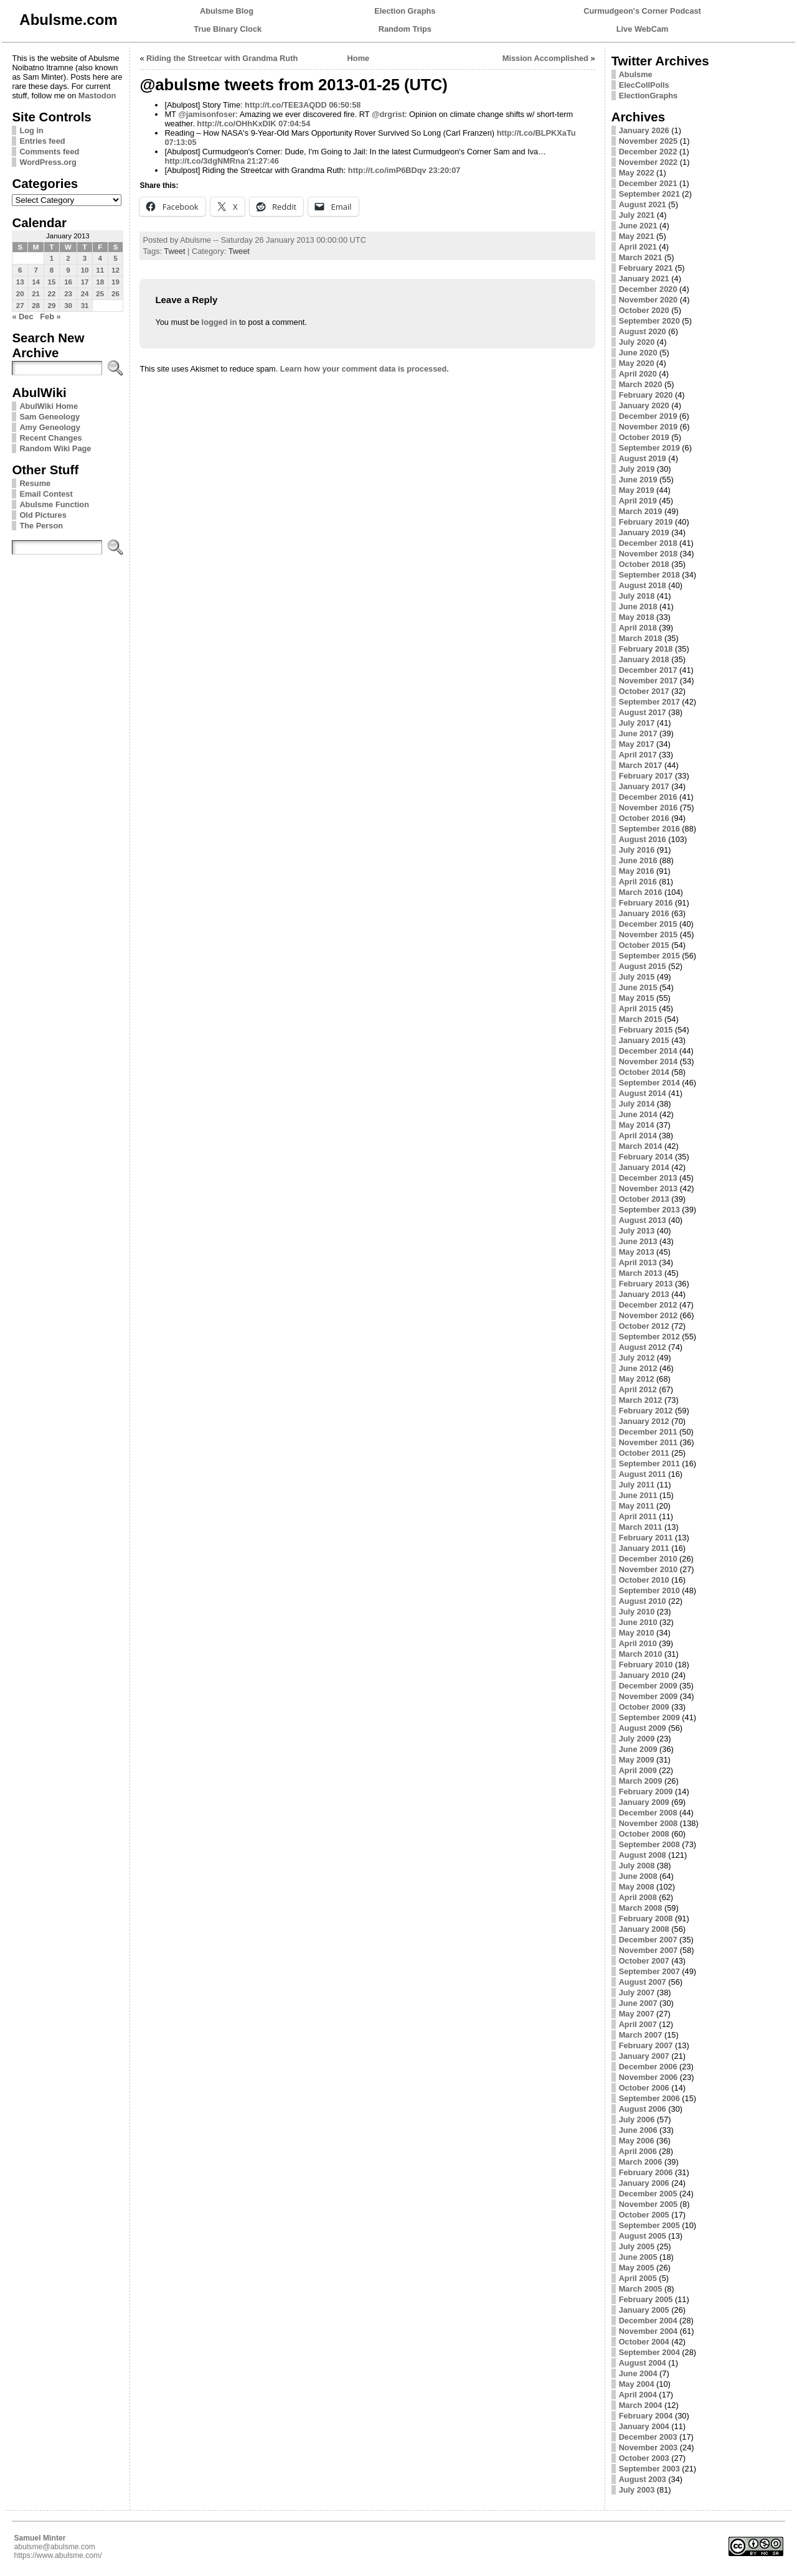  Describe the element at coordinates (636, 1125) in the screenshot. I see `May 2014` at that location.